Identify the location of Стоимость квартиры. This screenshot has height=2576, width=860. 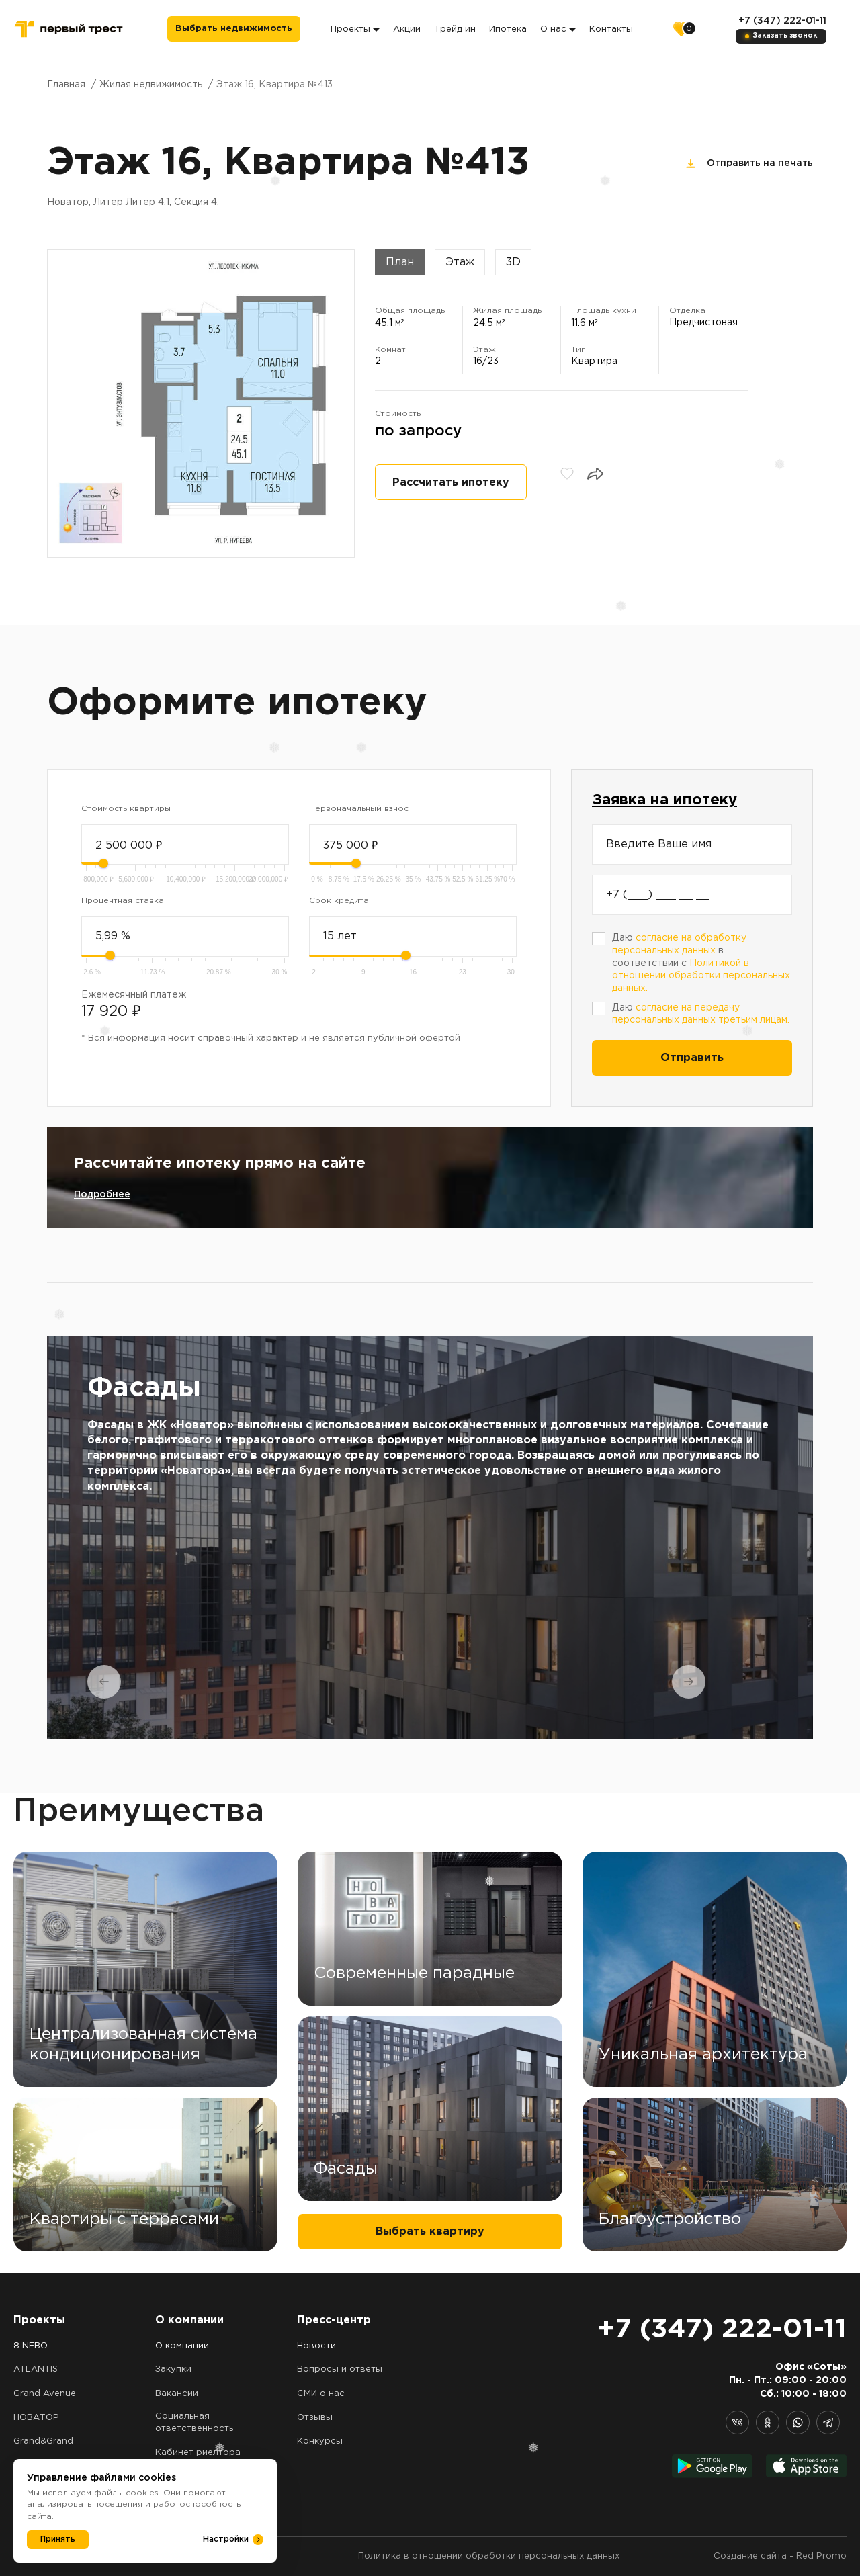
(126, 808).